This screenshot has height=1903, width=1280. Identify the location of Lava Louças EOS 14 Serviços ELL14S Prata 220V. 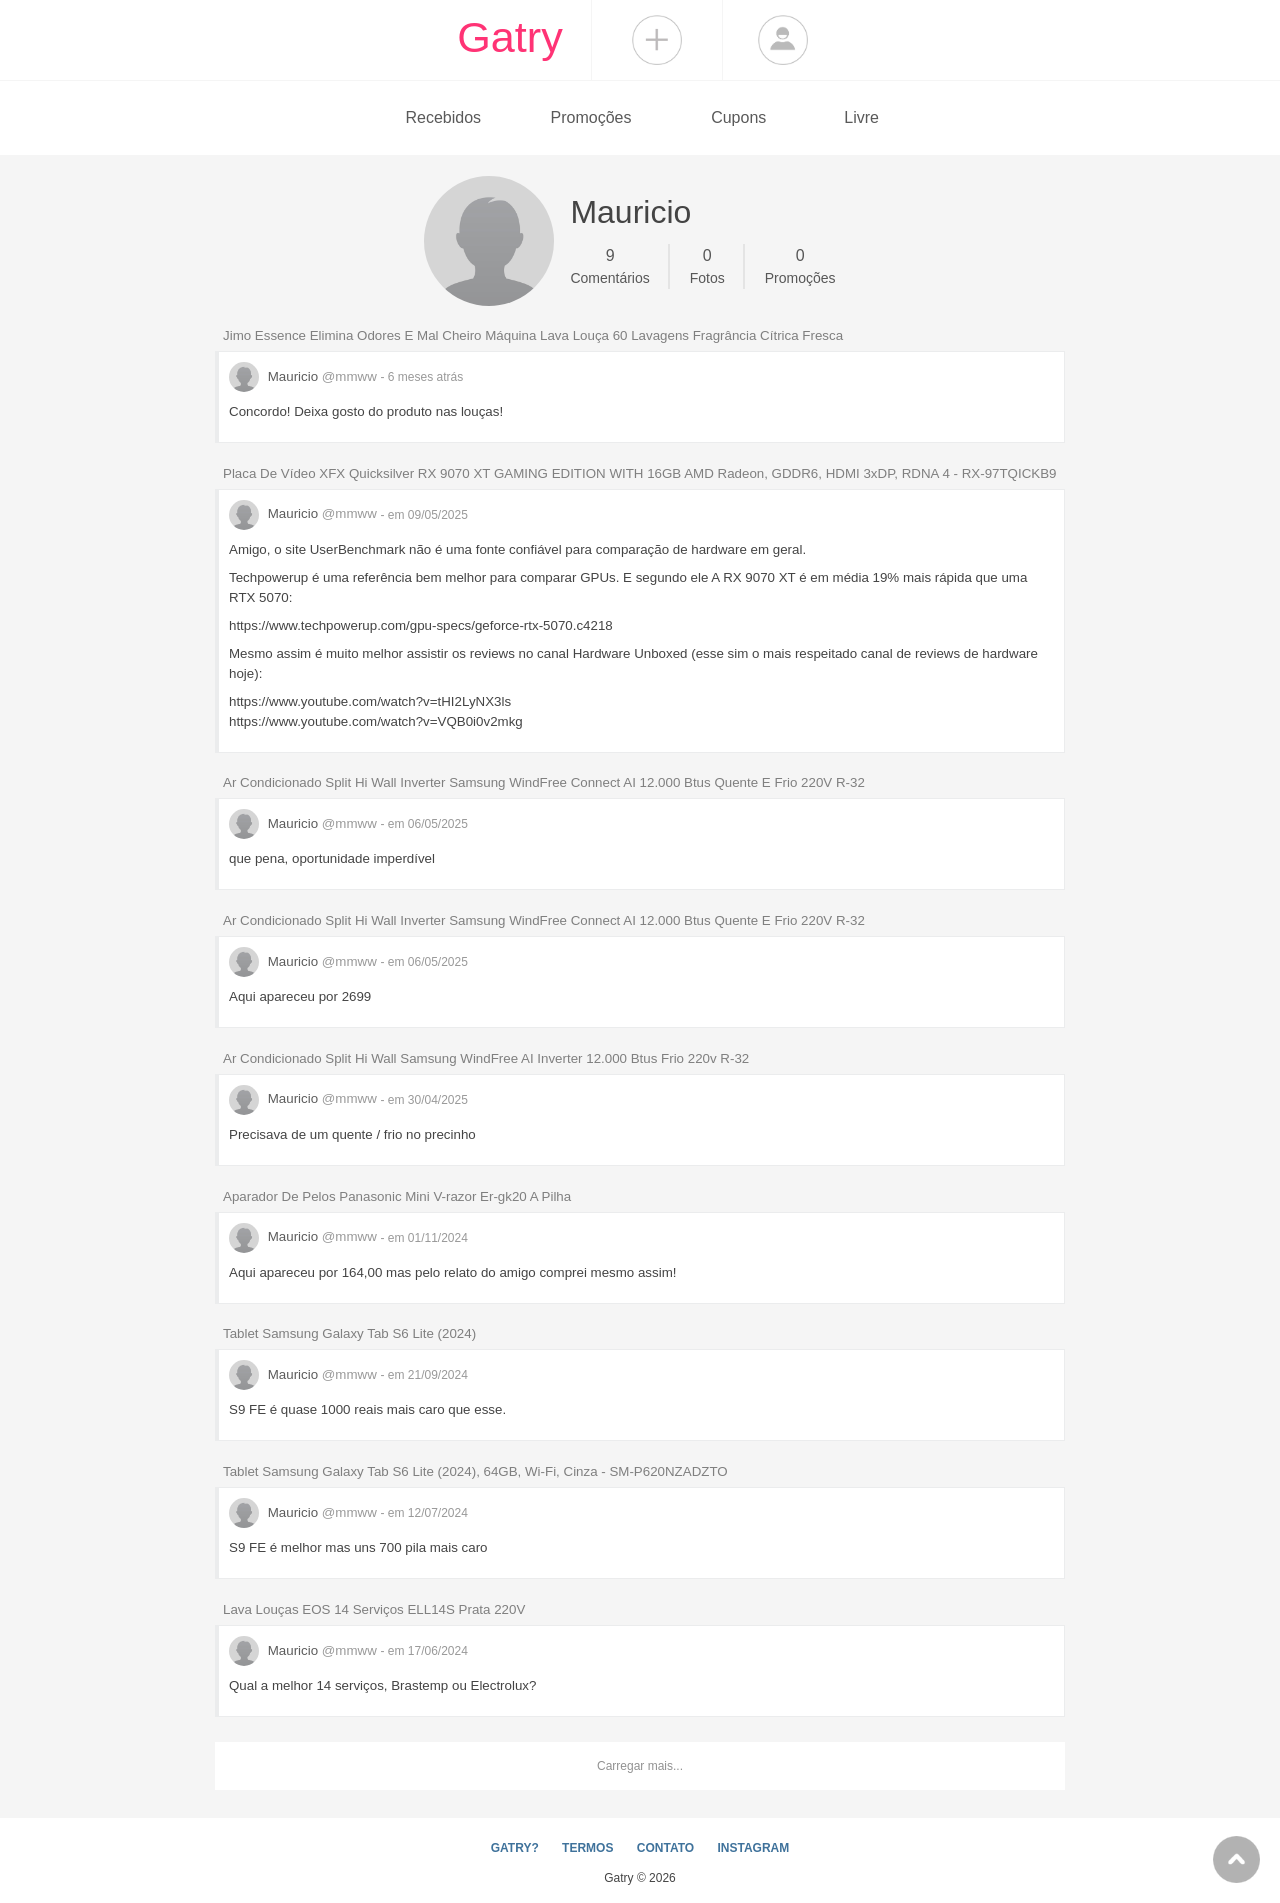
(374, 1609).